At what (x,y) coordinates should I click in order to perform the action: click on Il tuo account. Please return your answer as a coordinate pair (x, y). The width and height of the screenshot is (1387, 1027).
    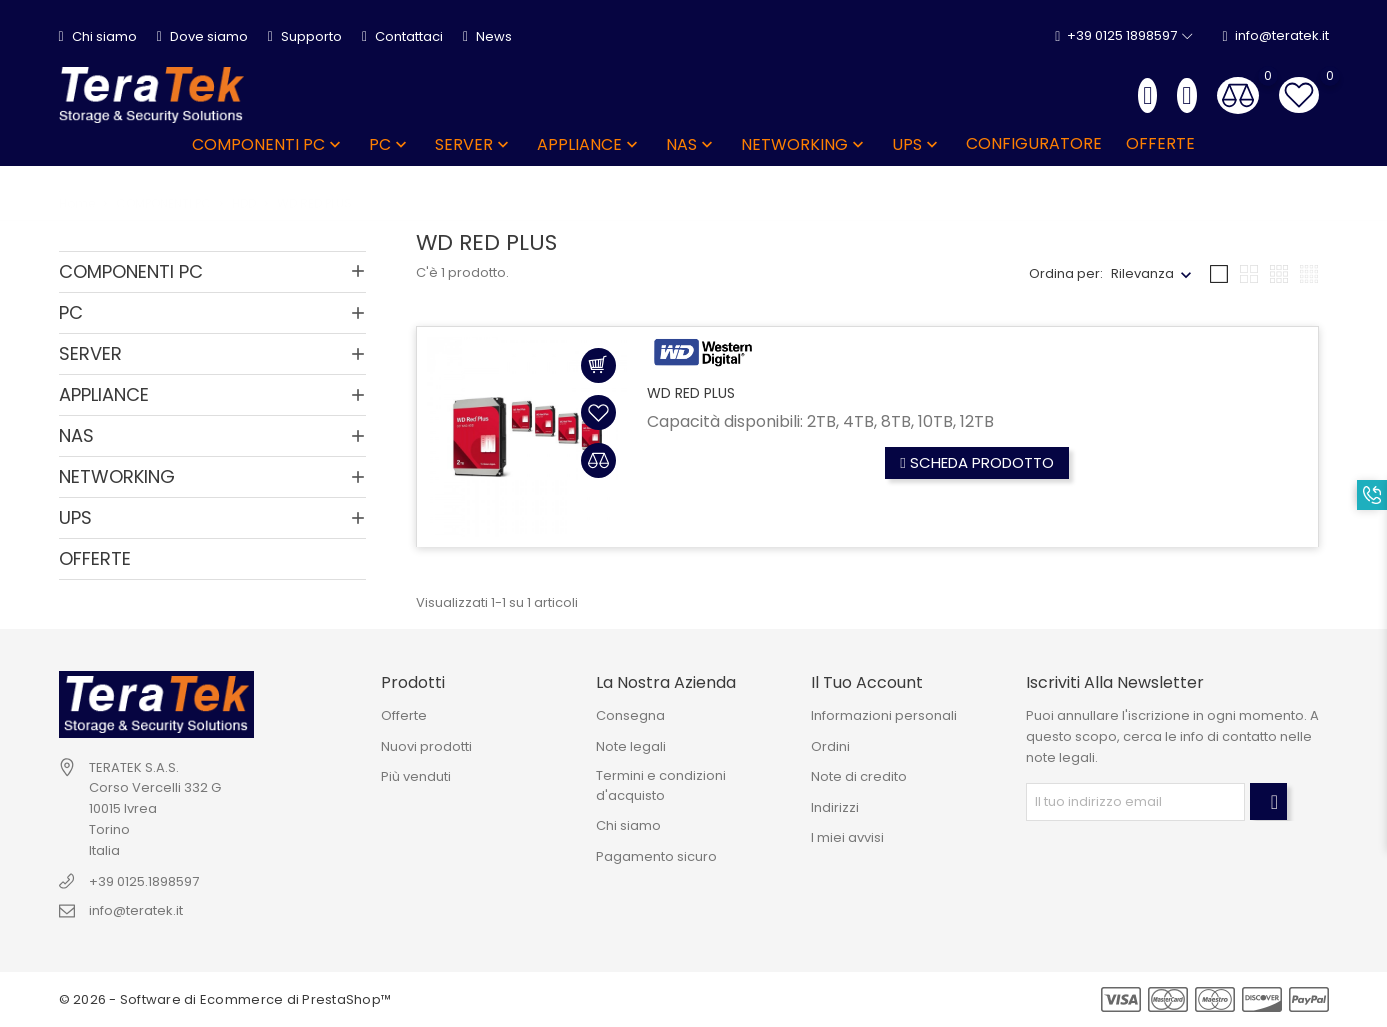
    Looking at the image, I should click on (867, 682).